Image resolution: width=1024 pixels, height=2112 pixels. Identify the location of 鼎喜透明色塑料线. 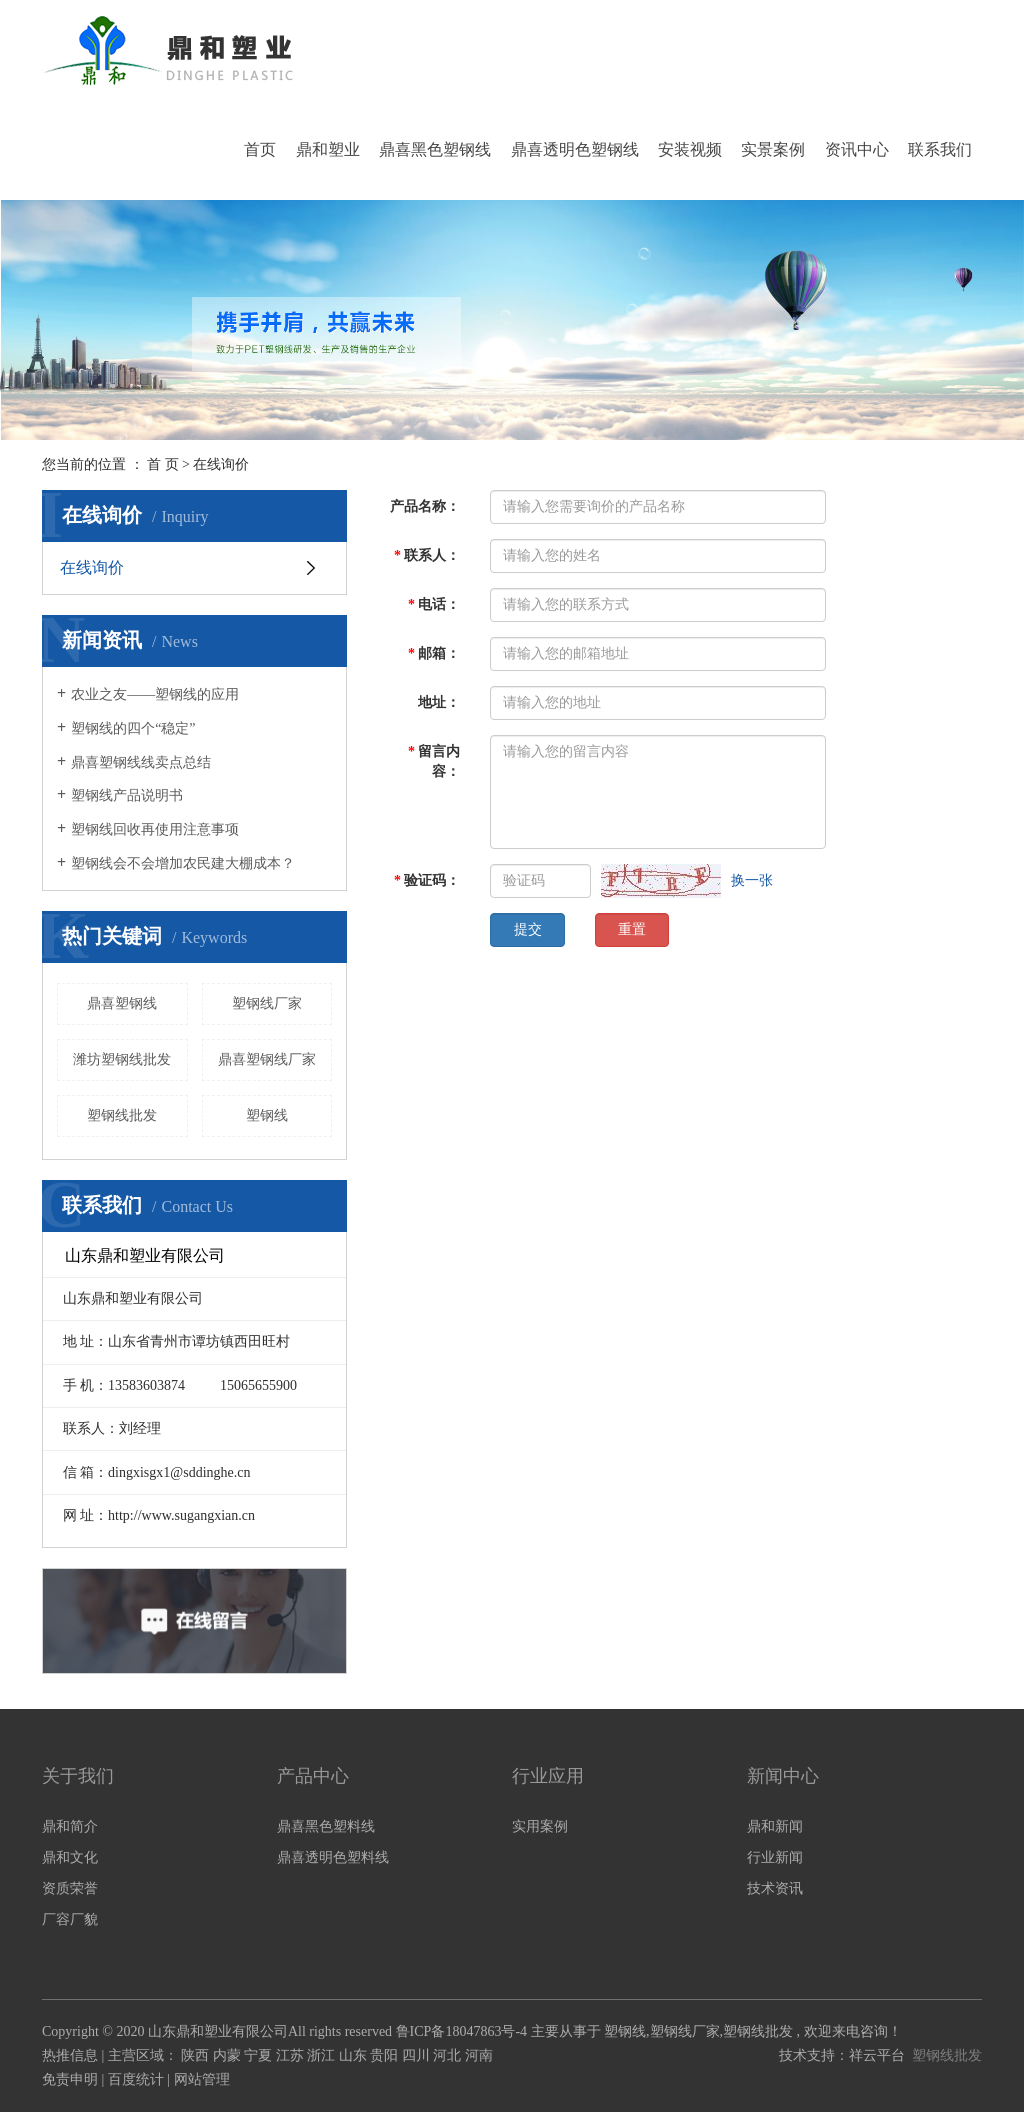
(333, 1857).